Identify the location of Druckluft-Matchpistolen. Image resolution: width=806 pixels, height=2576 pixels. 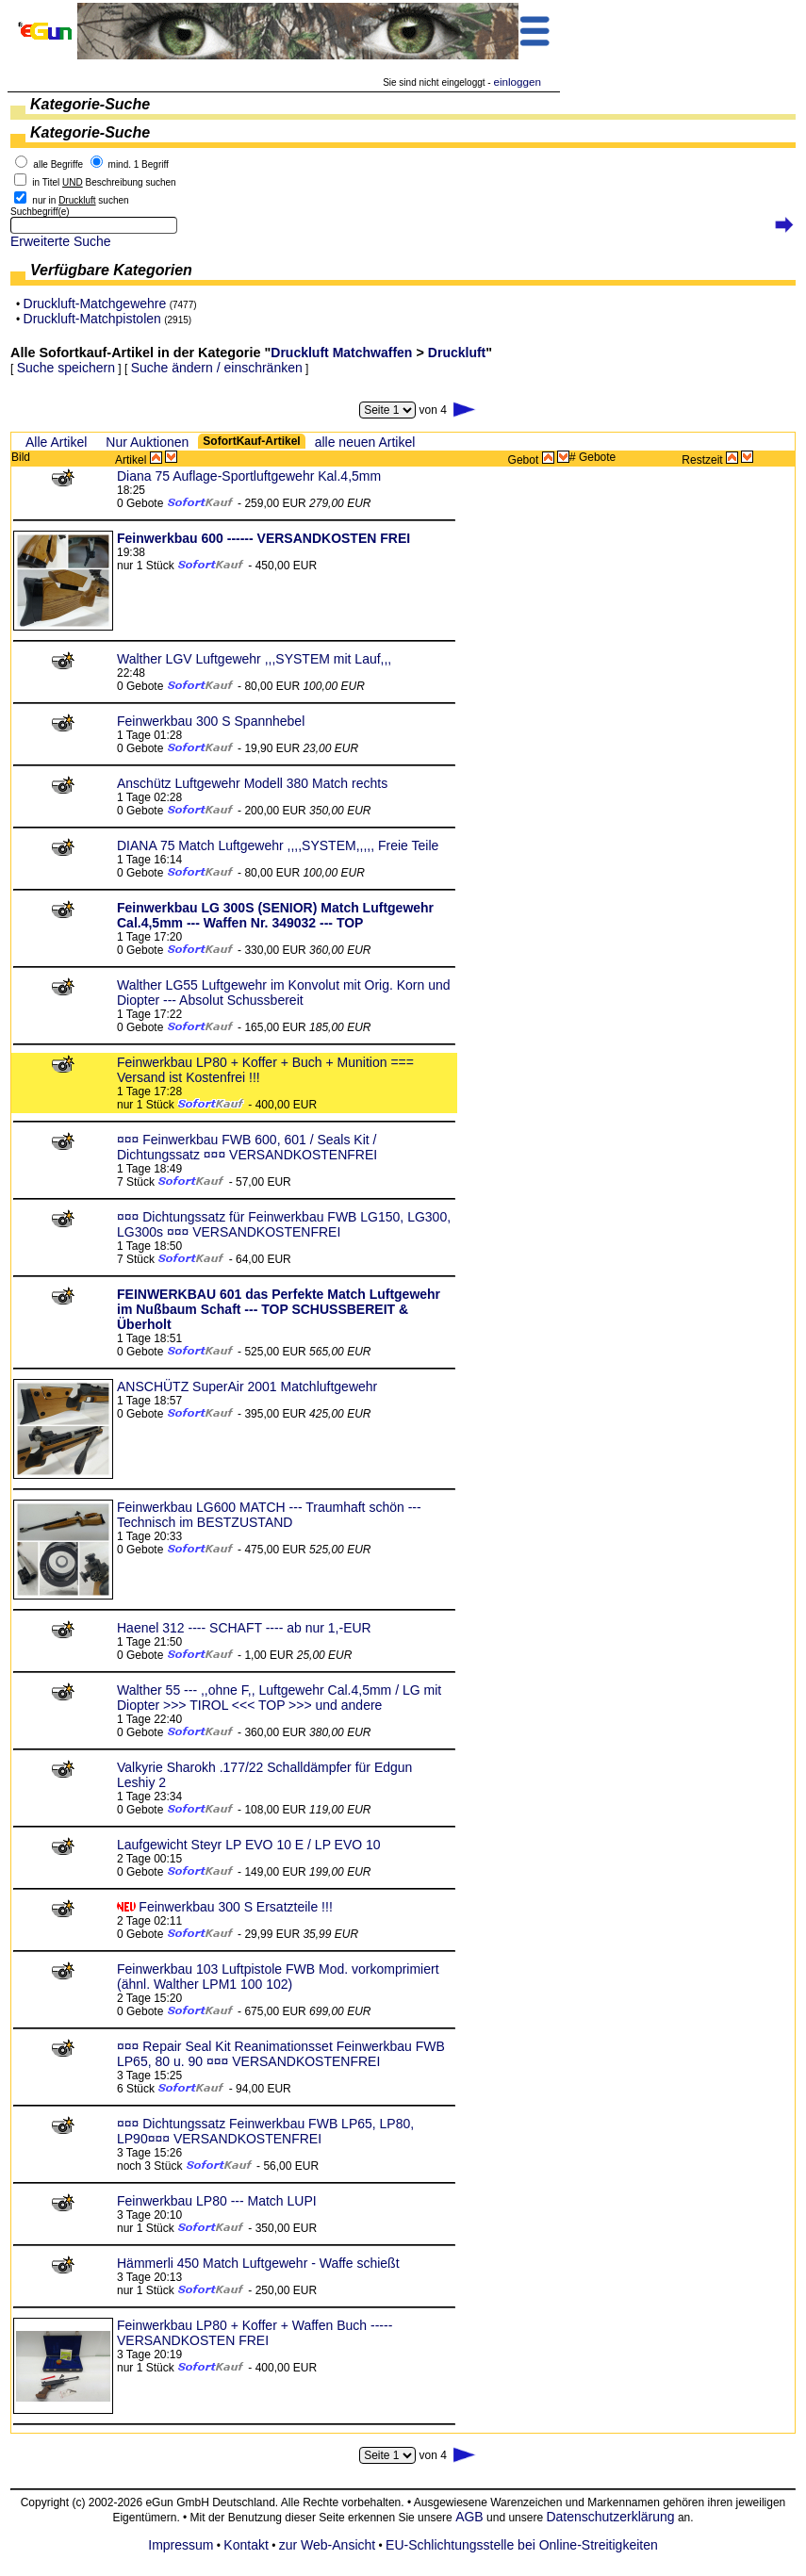
(92, 318).